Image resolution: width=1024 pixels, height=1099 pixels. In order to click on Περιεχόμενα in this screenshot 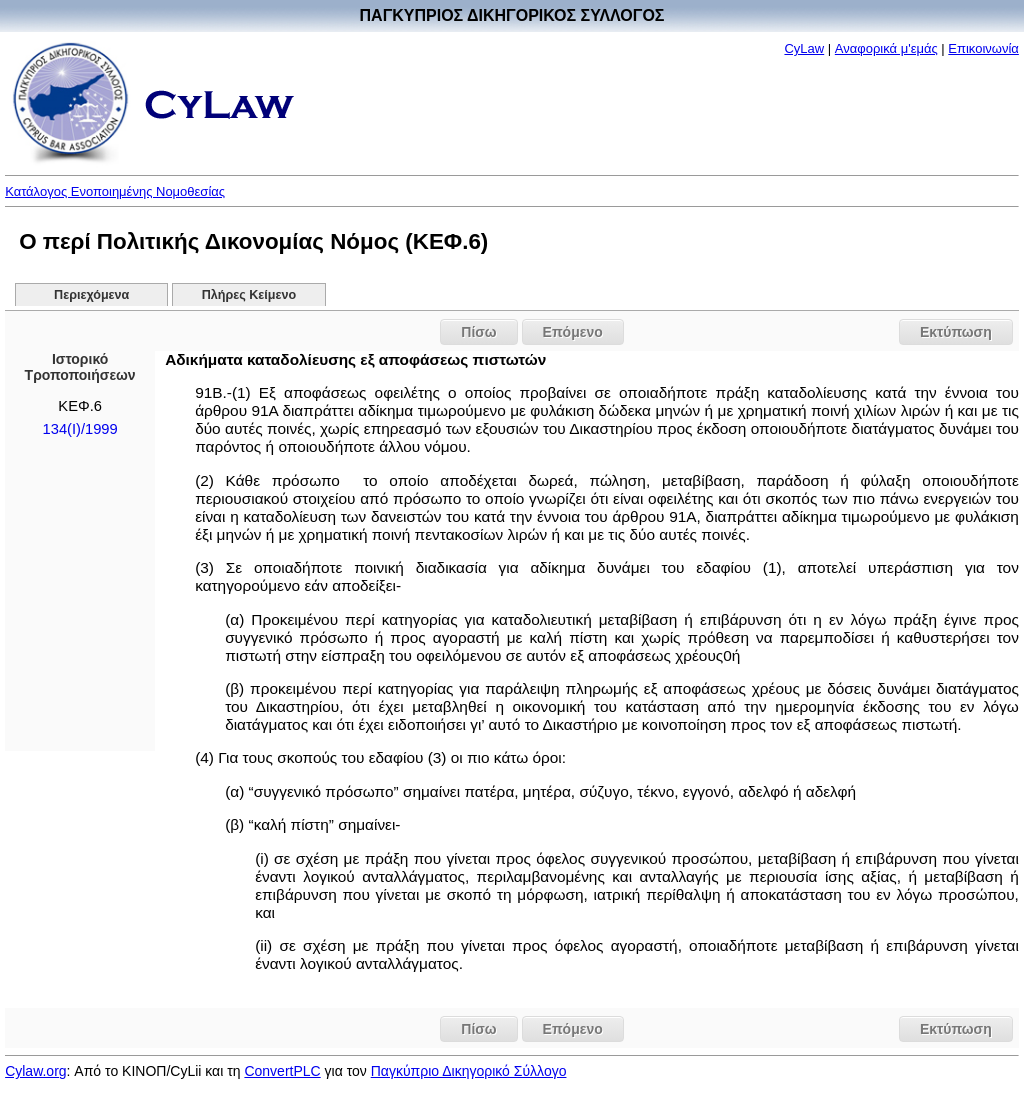, I will do `click(91, 295)`.